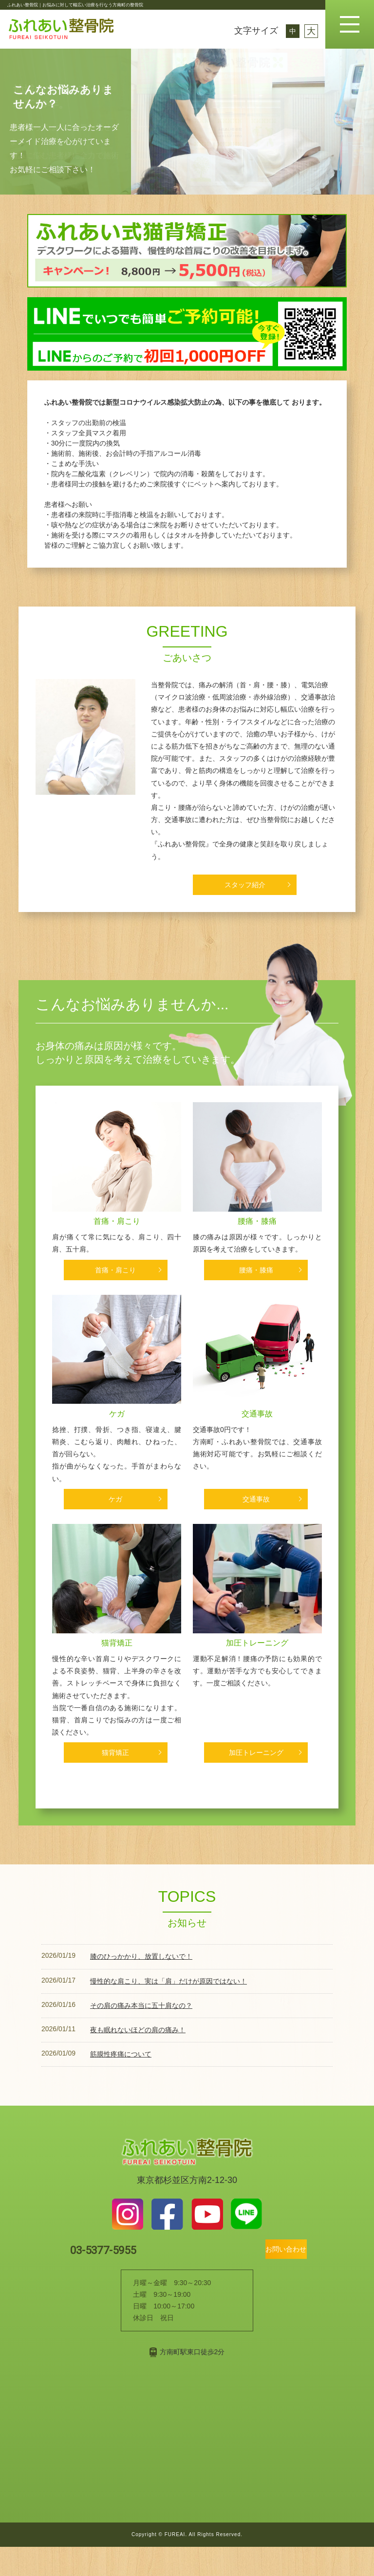 This screenshot has width=374, height=2576. What do you see at coordinates (244, 885) in the screenshot?
I see `スタッフ紹介` at bounding box center [244, 885].